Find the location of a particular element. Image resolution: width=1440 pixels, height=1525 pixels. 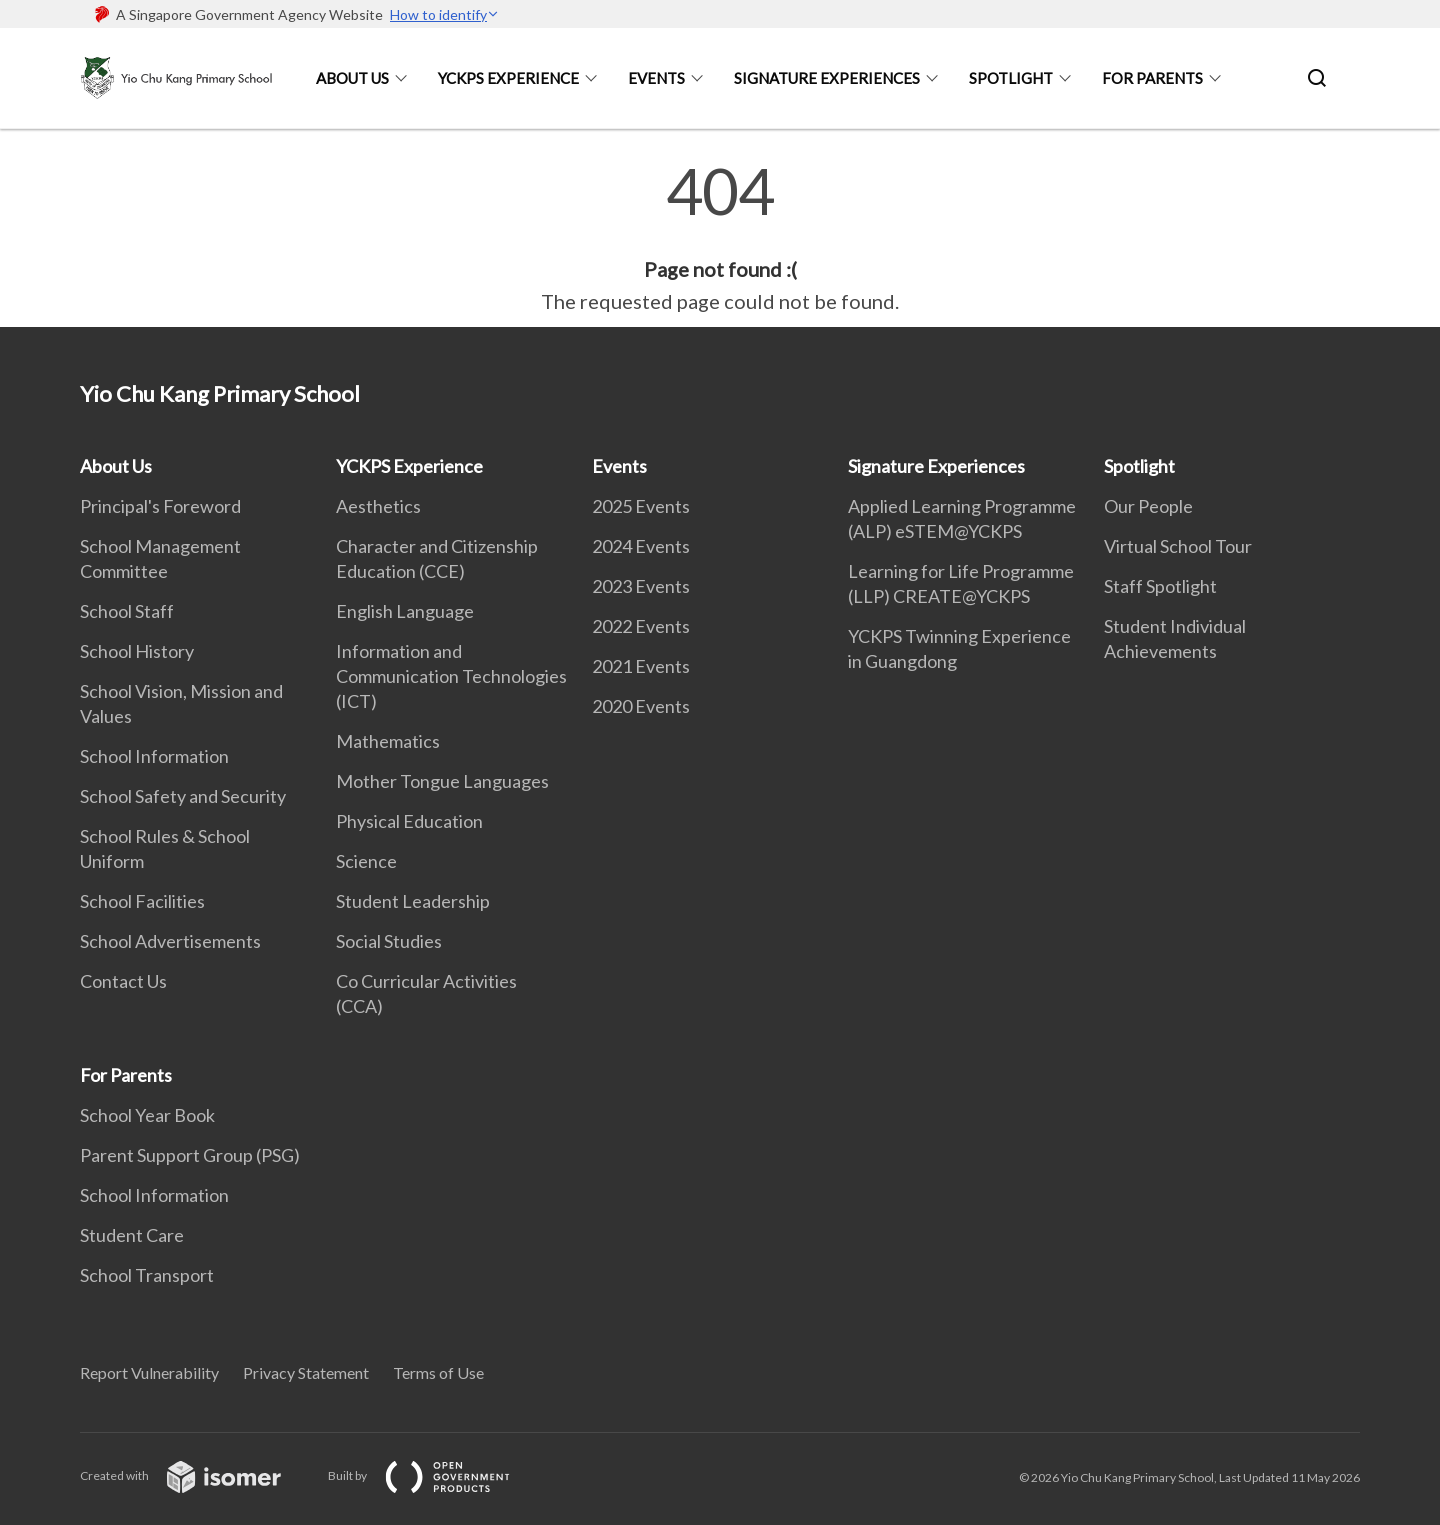

School Safety and Security is located at coordinates (183, 796).